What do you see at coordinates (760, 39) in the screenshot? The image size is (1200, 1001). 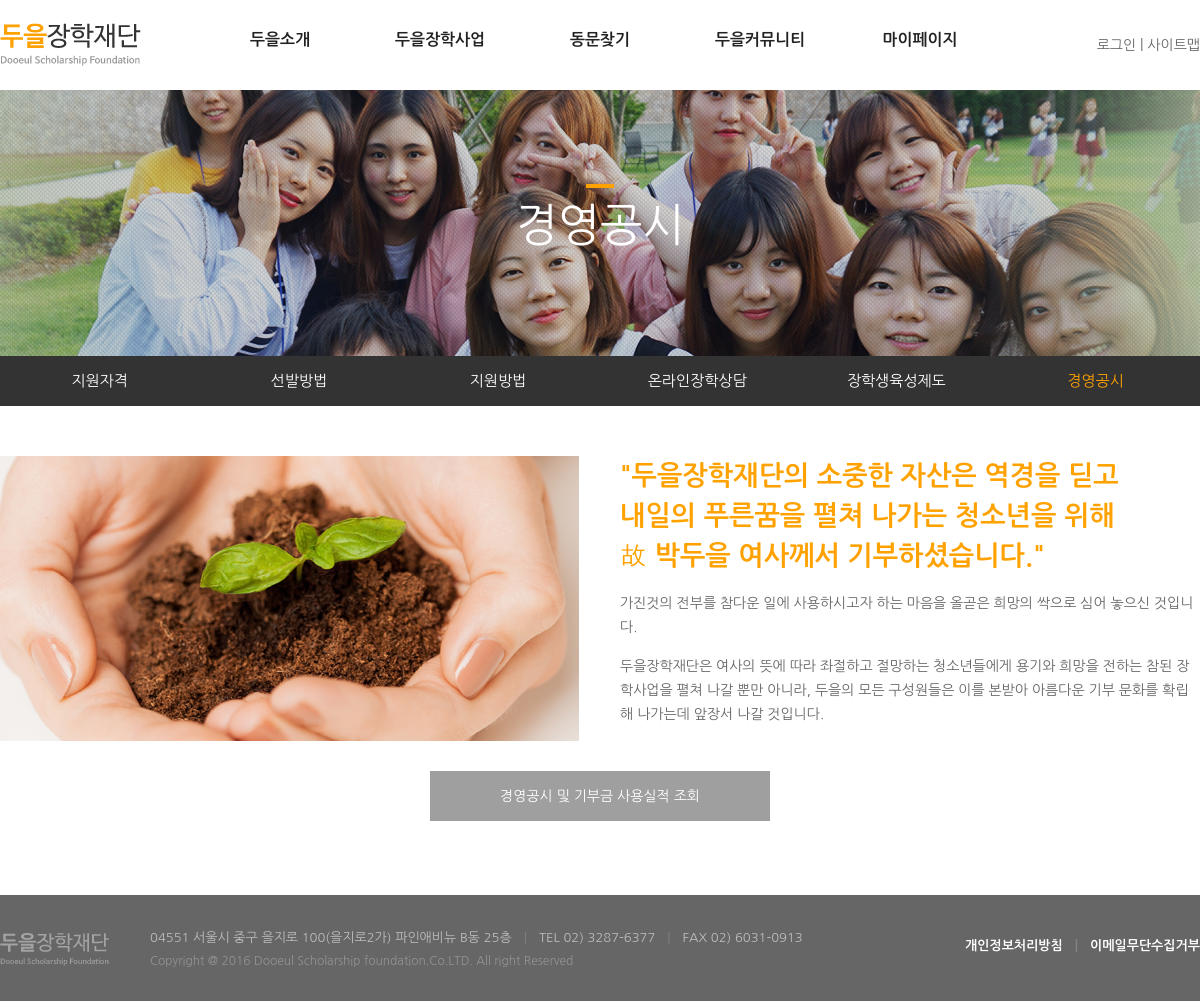 I see `두을커뮤니티` at bounding box center [760, 39].